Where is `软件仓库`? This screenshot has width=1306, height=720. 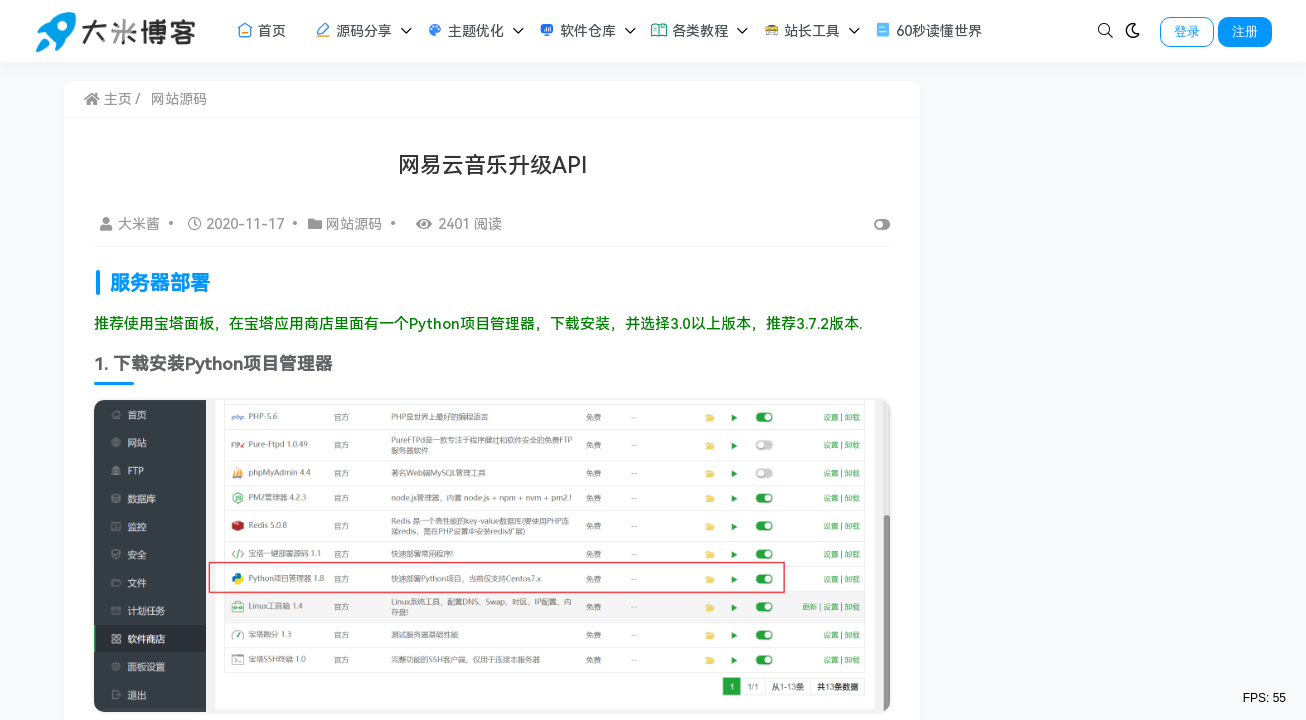 软件仓库 is located at coordinates (577, 30).